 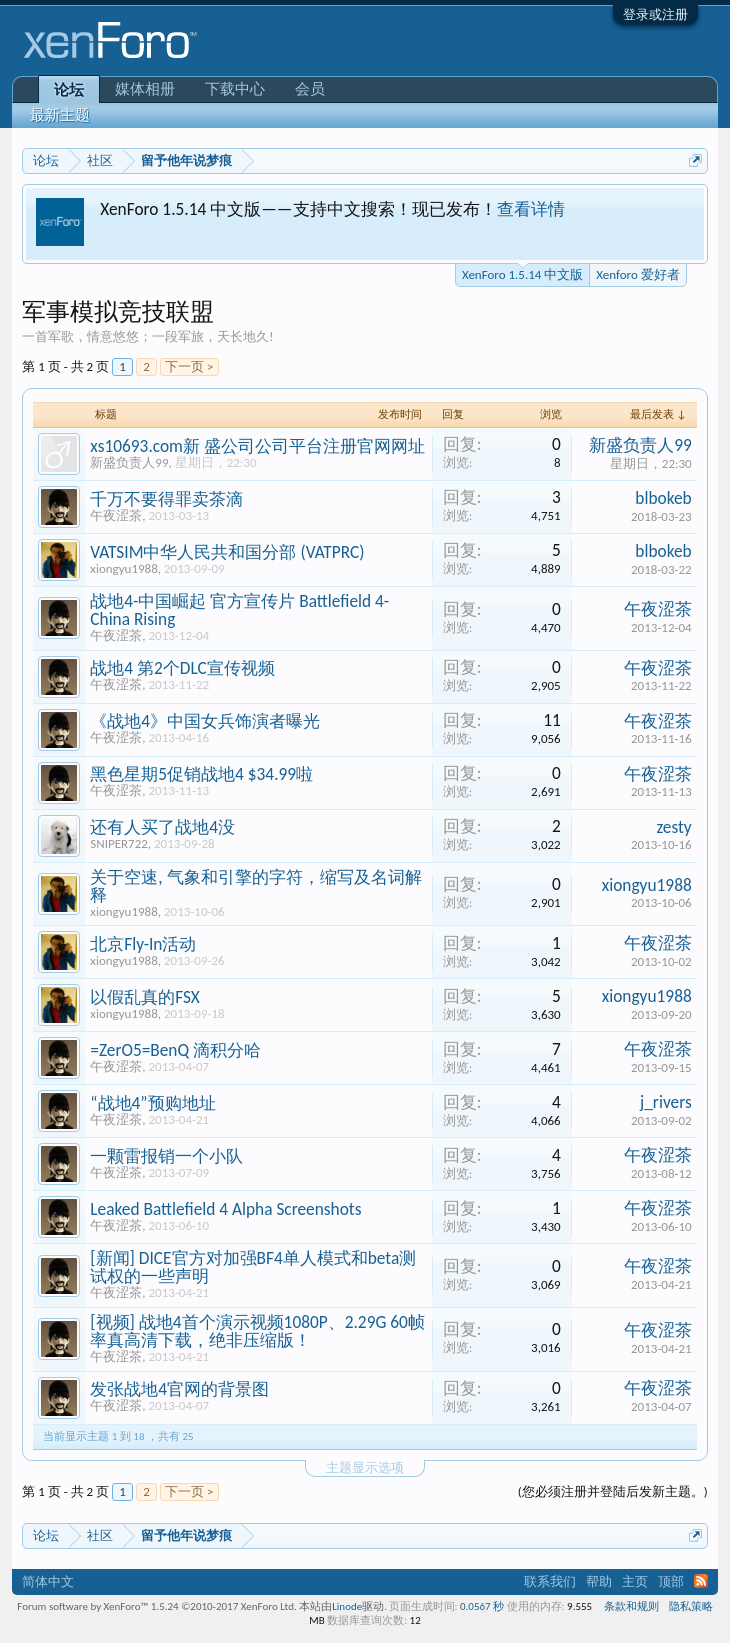 I want to click on xiongyu1988, so click(x=124, y=568).